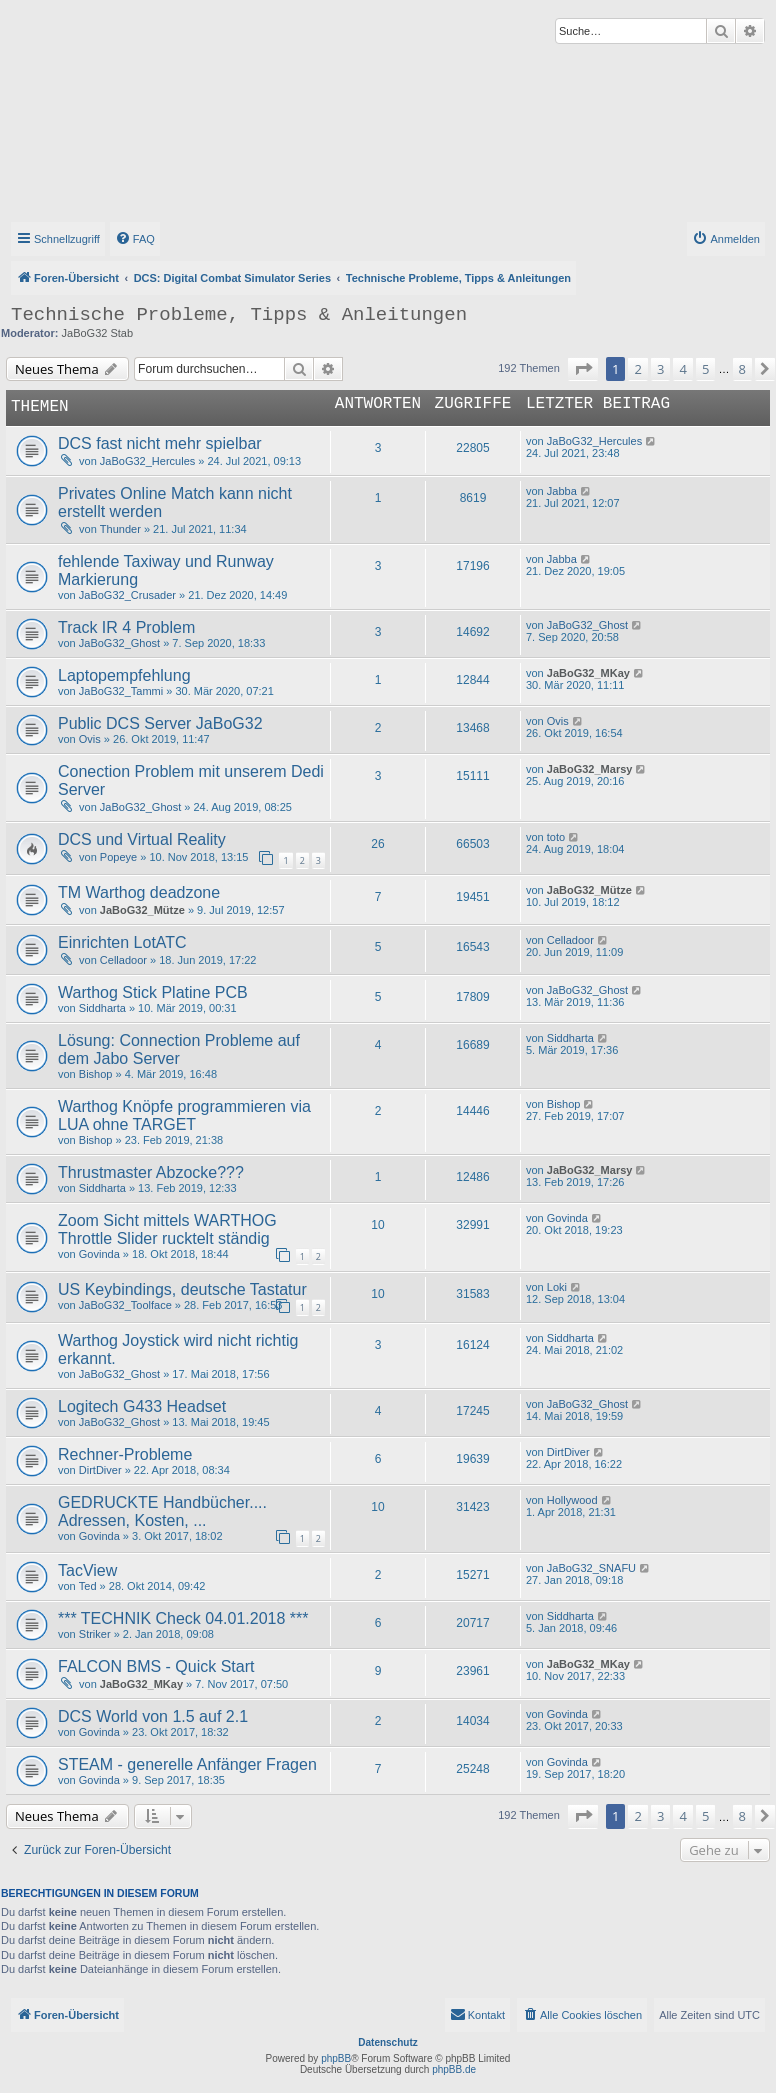 The image size is (776, 2093). What do you see at coordinates (124, 675) in the screenshot?
I see `Laptopempfehlung` at bounding box center [124, 675].